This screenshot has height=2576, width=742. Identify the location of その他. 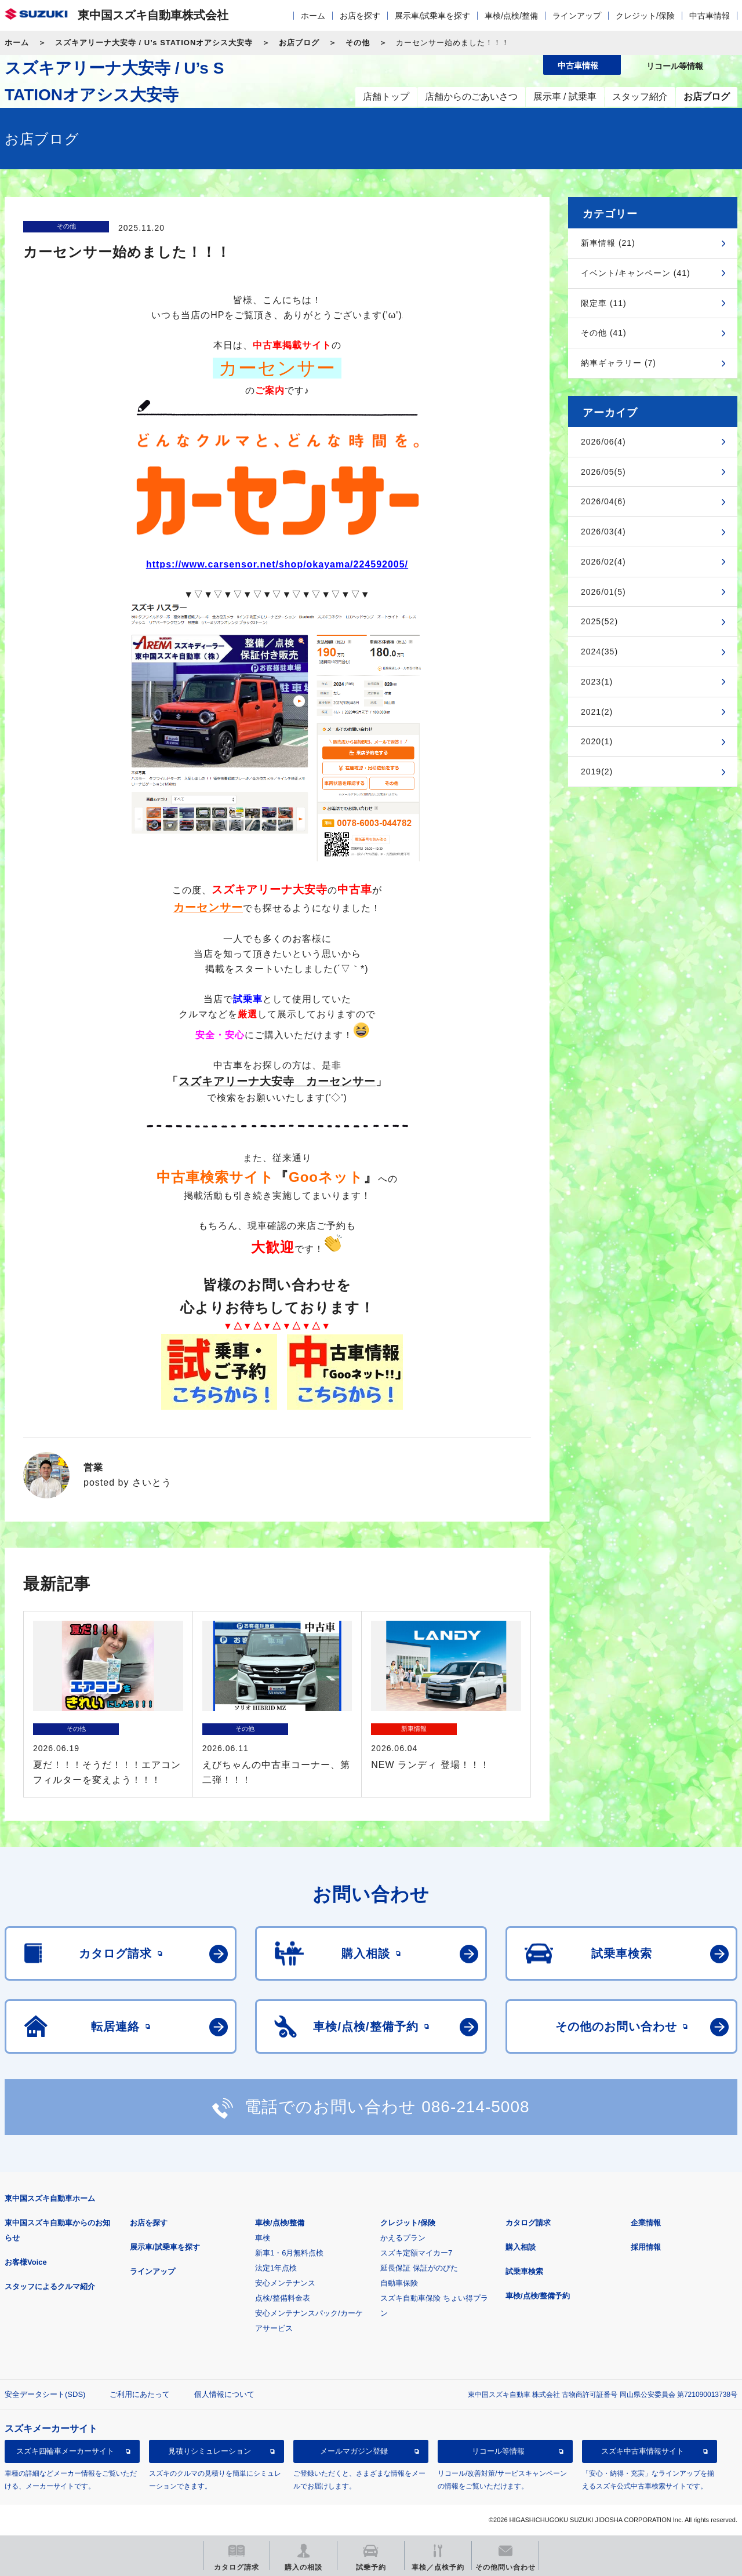
(357, 42).